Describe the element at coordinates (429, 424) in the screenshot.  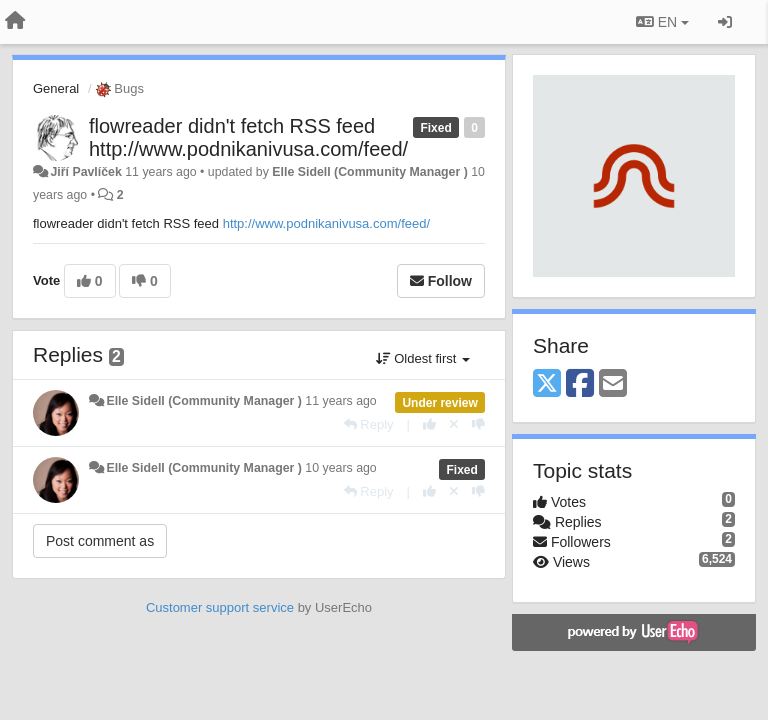
I see `[+1 this reply]` at that location.